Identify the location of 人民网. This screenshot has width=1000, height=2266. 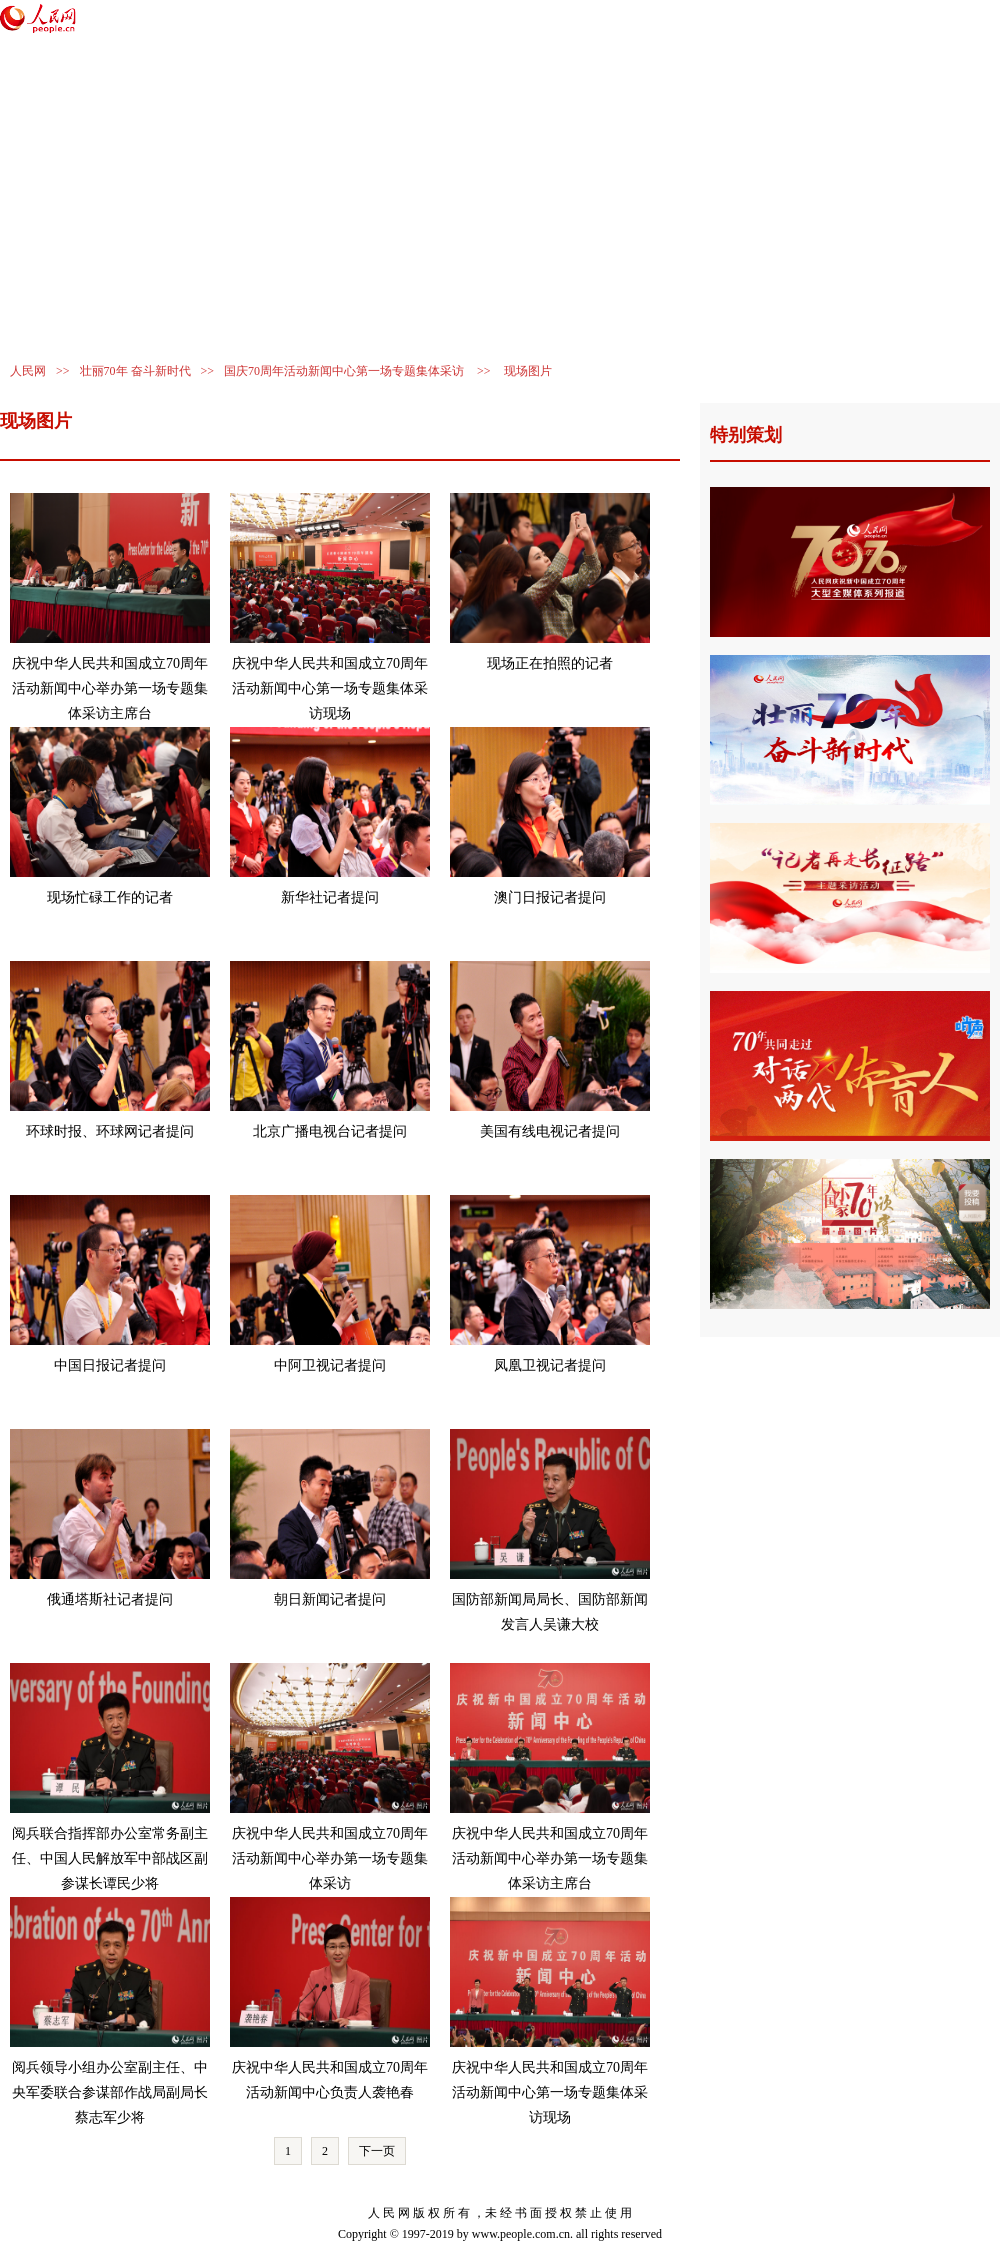
(28, 371).